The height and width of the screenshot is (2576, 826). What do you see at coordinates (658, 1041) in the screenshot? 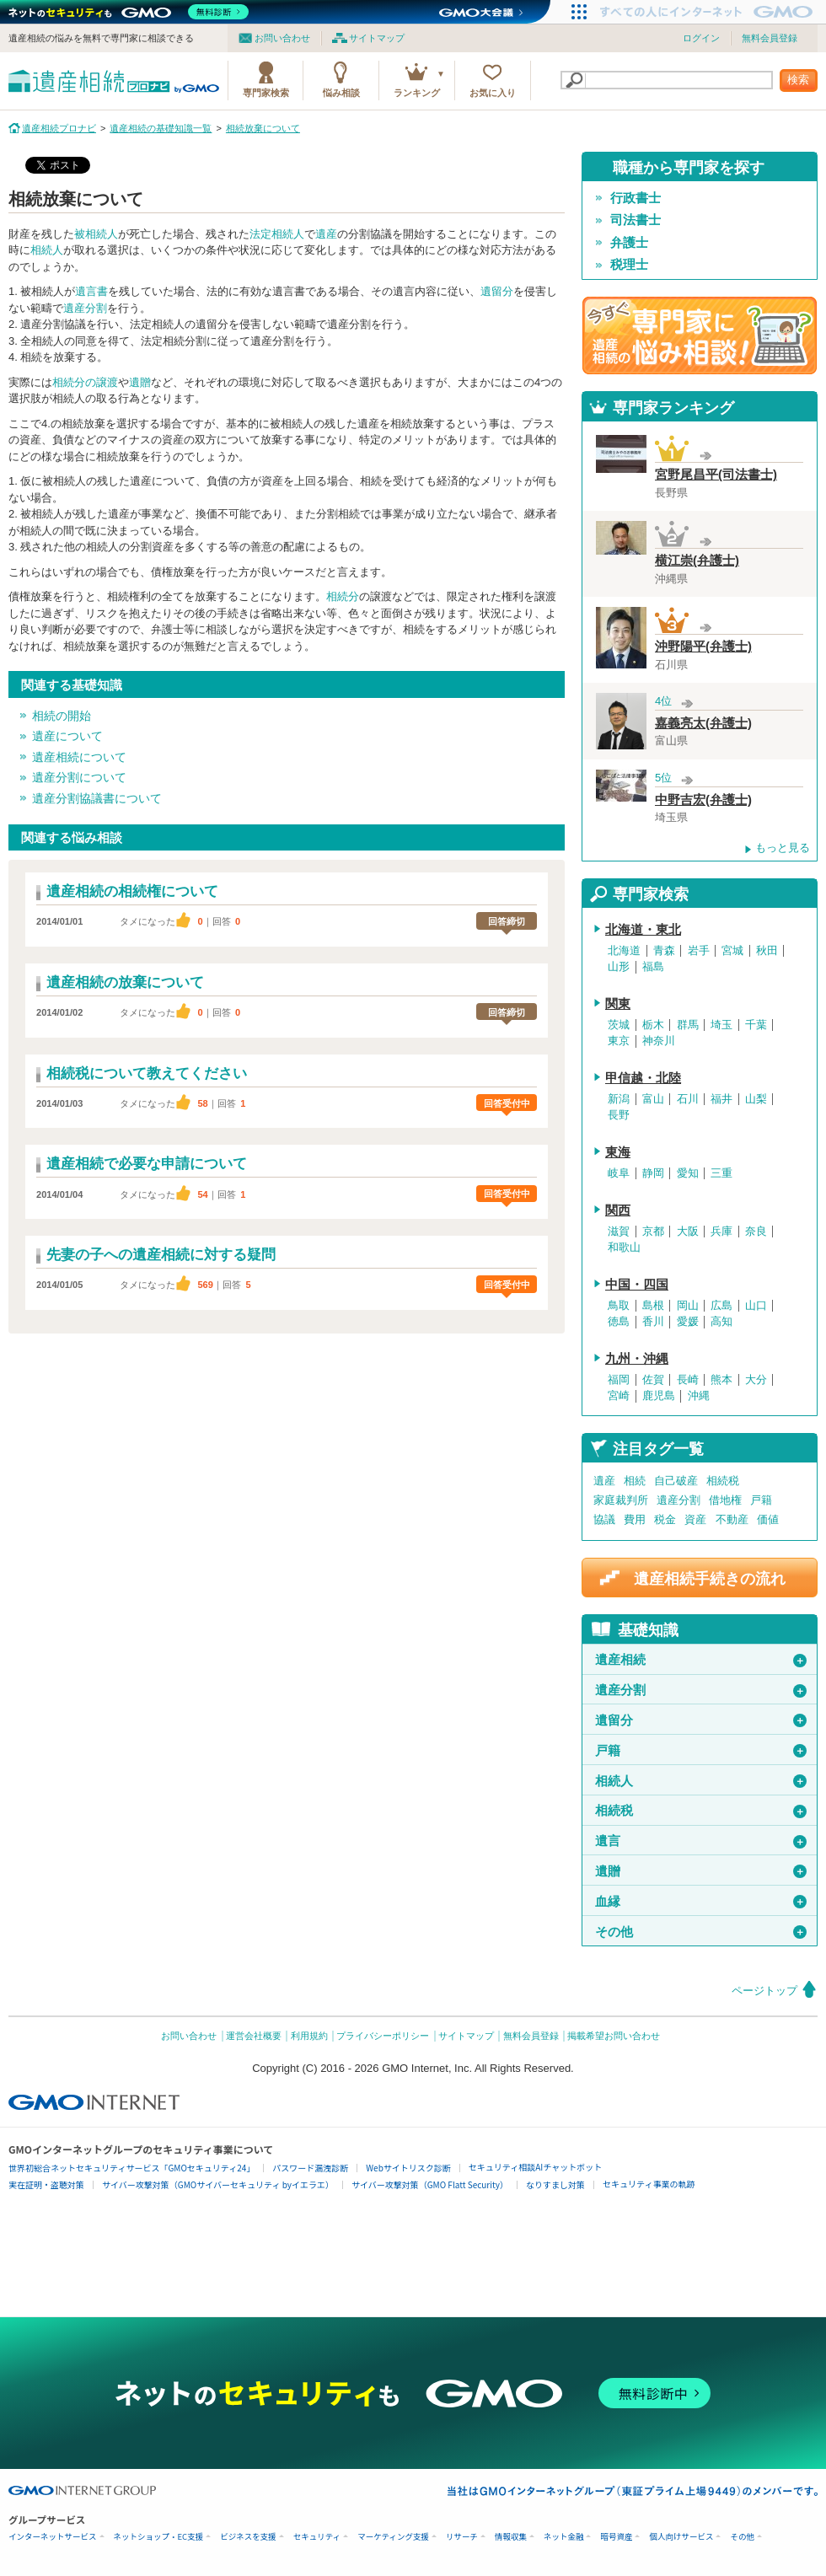
I see `神奈川` at bounding box center [658, 1041].